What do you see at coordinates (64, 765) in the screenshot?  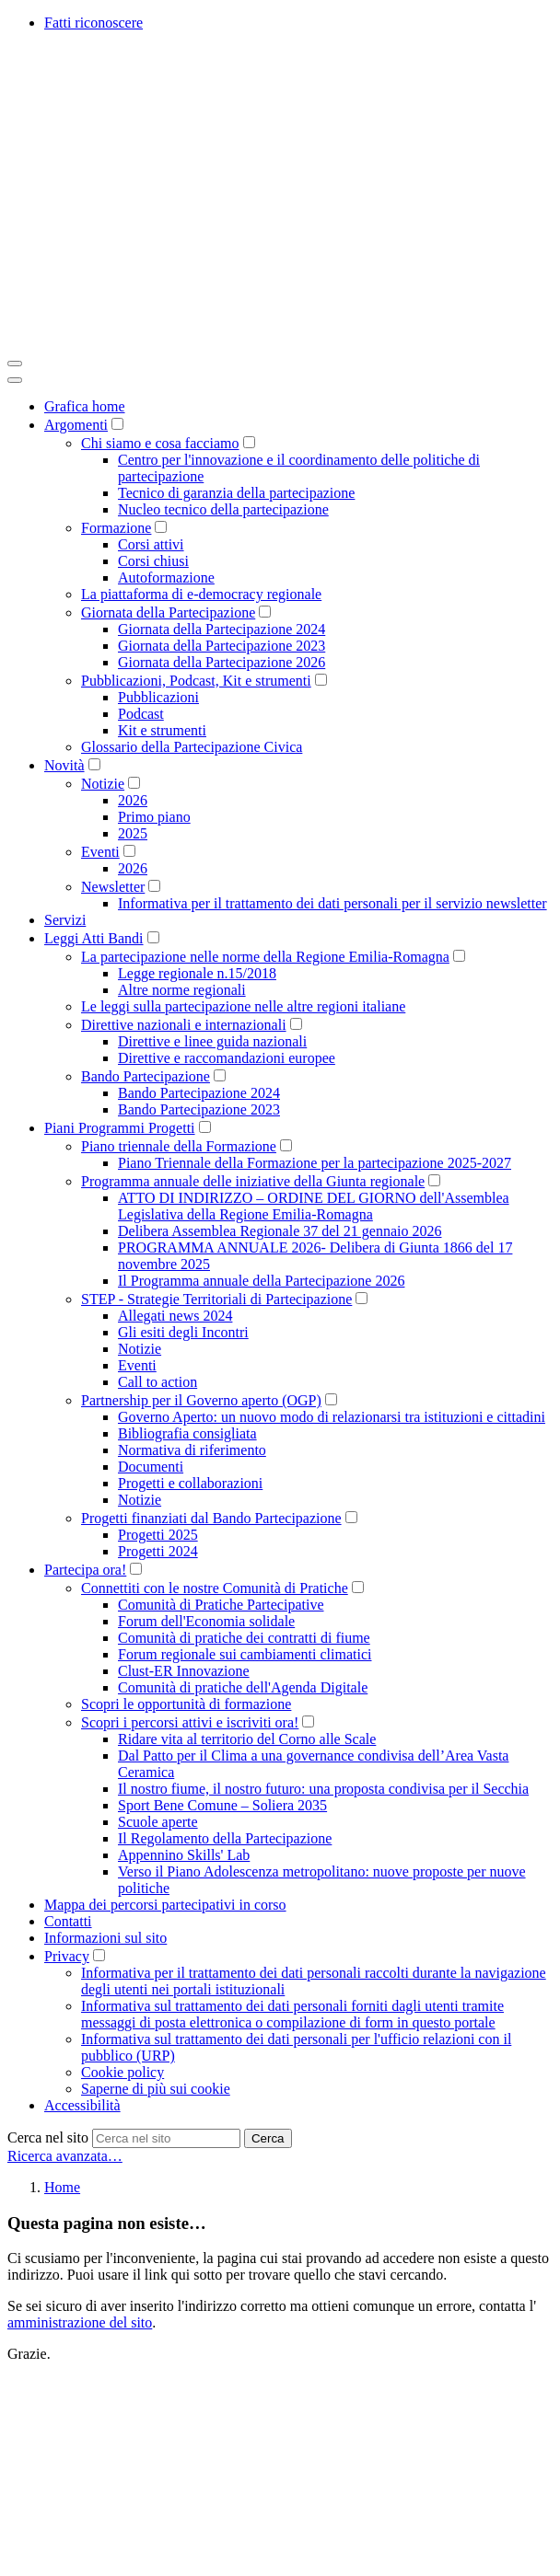 I see `Novità` at bounding box center [64, 765].